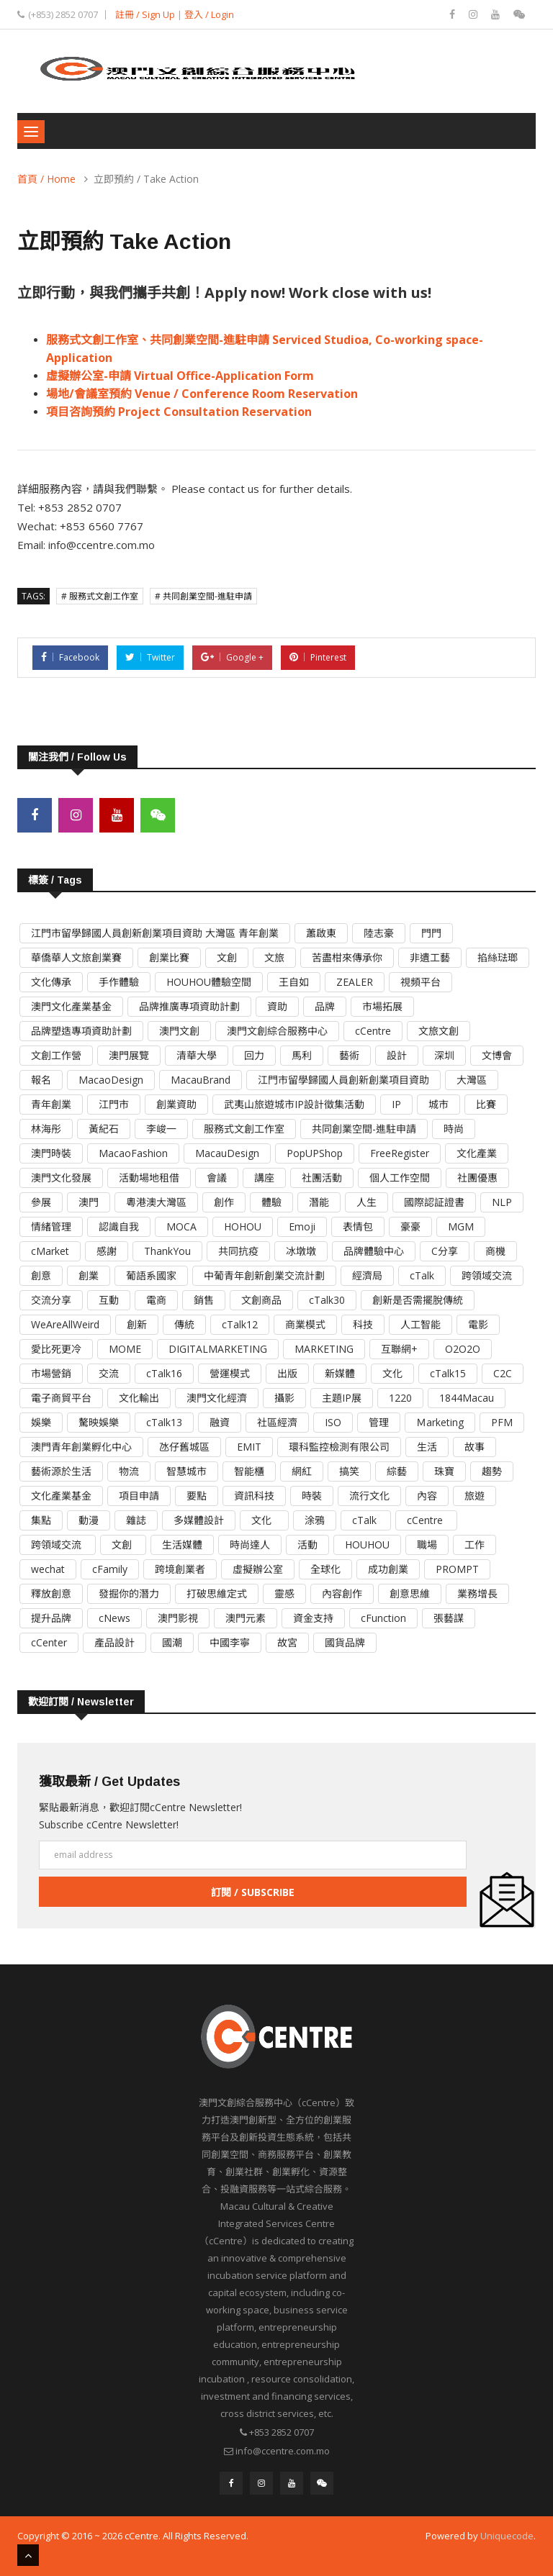 The width and height of the screenshot is (553, 2576). Describe the element at coordinates (156, 1201) in the screenshot. I see `粵港澳大灣區` at that location.